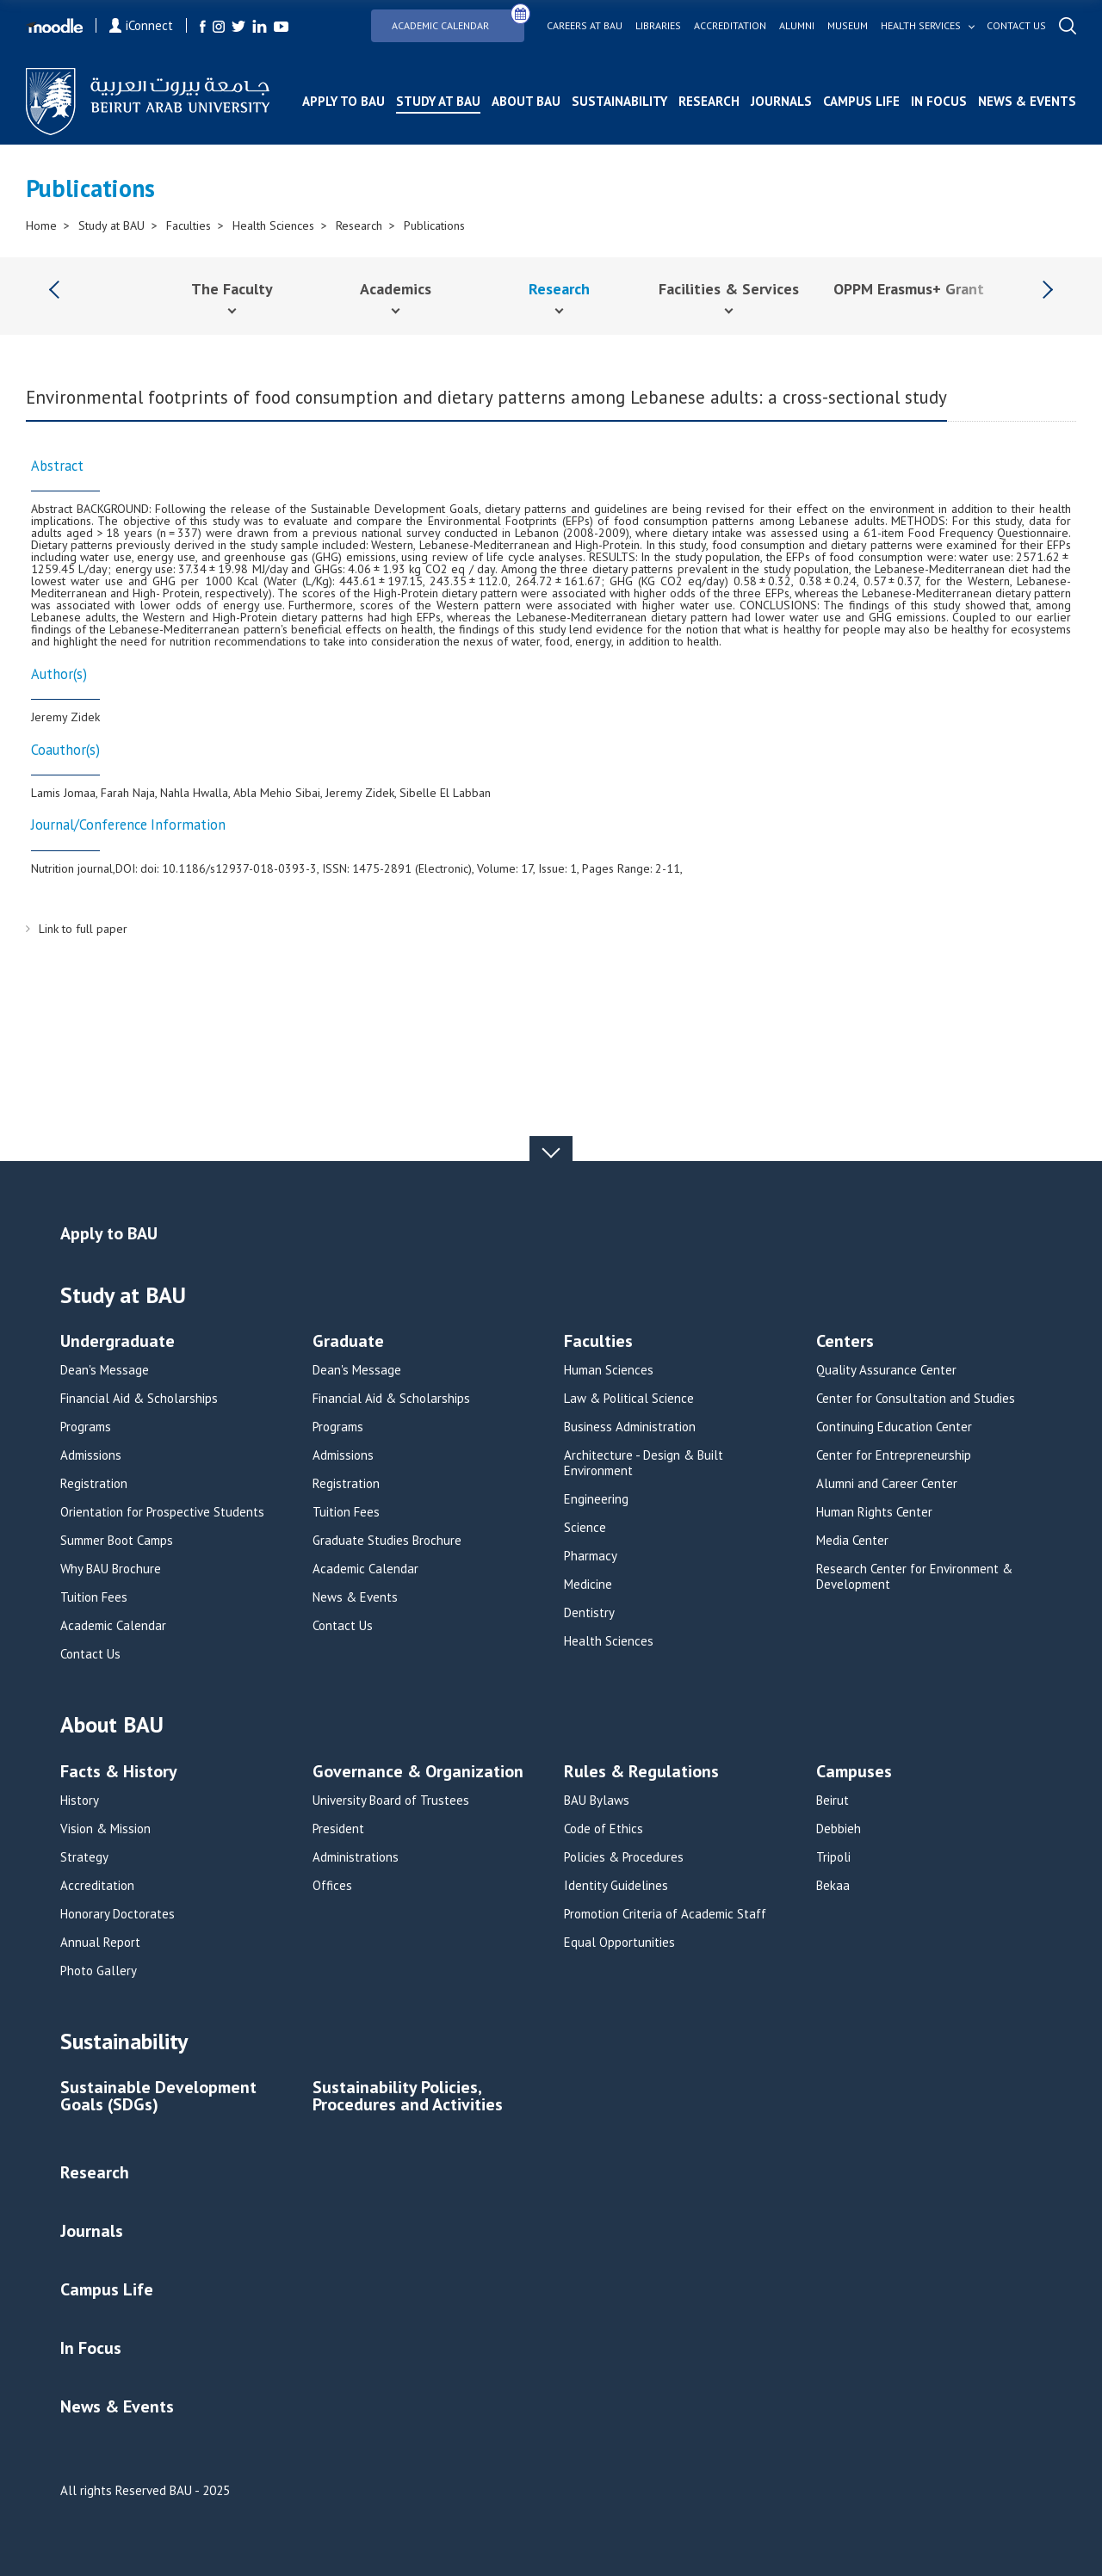  I want to click on Equal Opportunities, so click(619, 1942).